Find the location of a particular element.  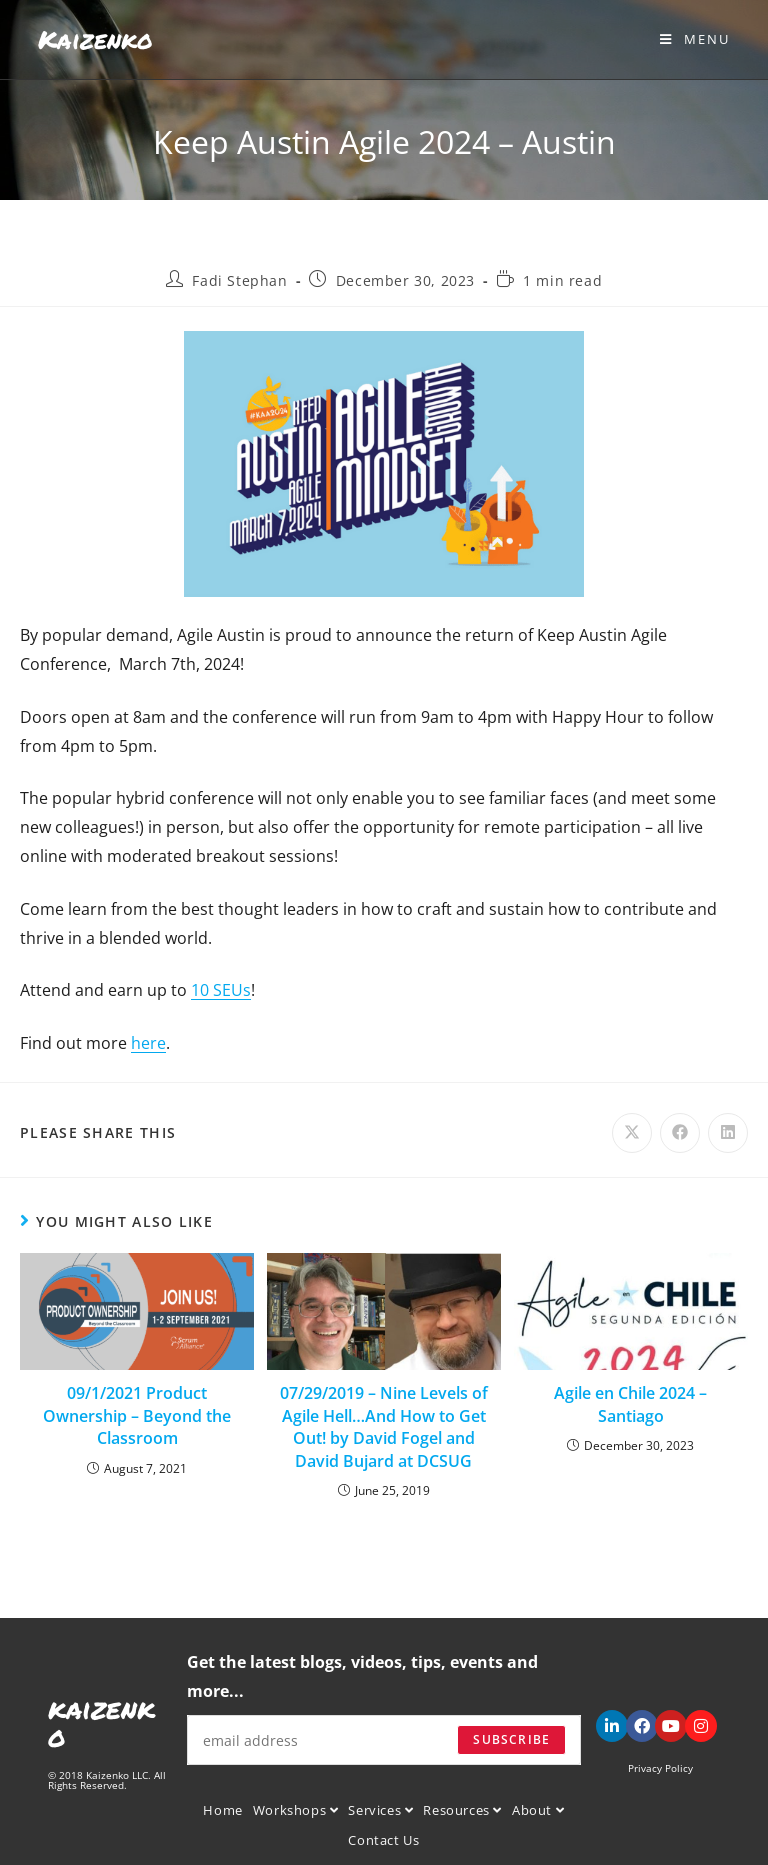

Fadi Stephan is located at coordinates (239, 280).